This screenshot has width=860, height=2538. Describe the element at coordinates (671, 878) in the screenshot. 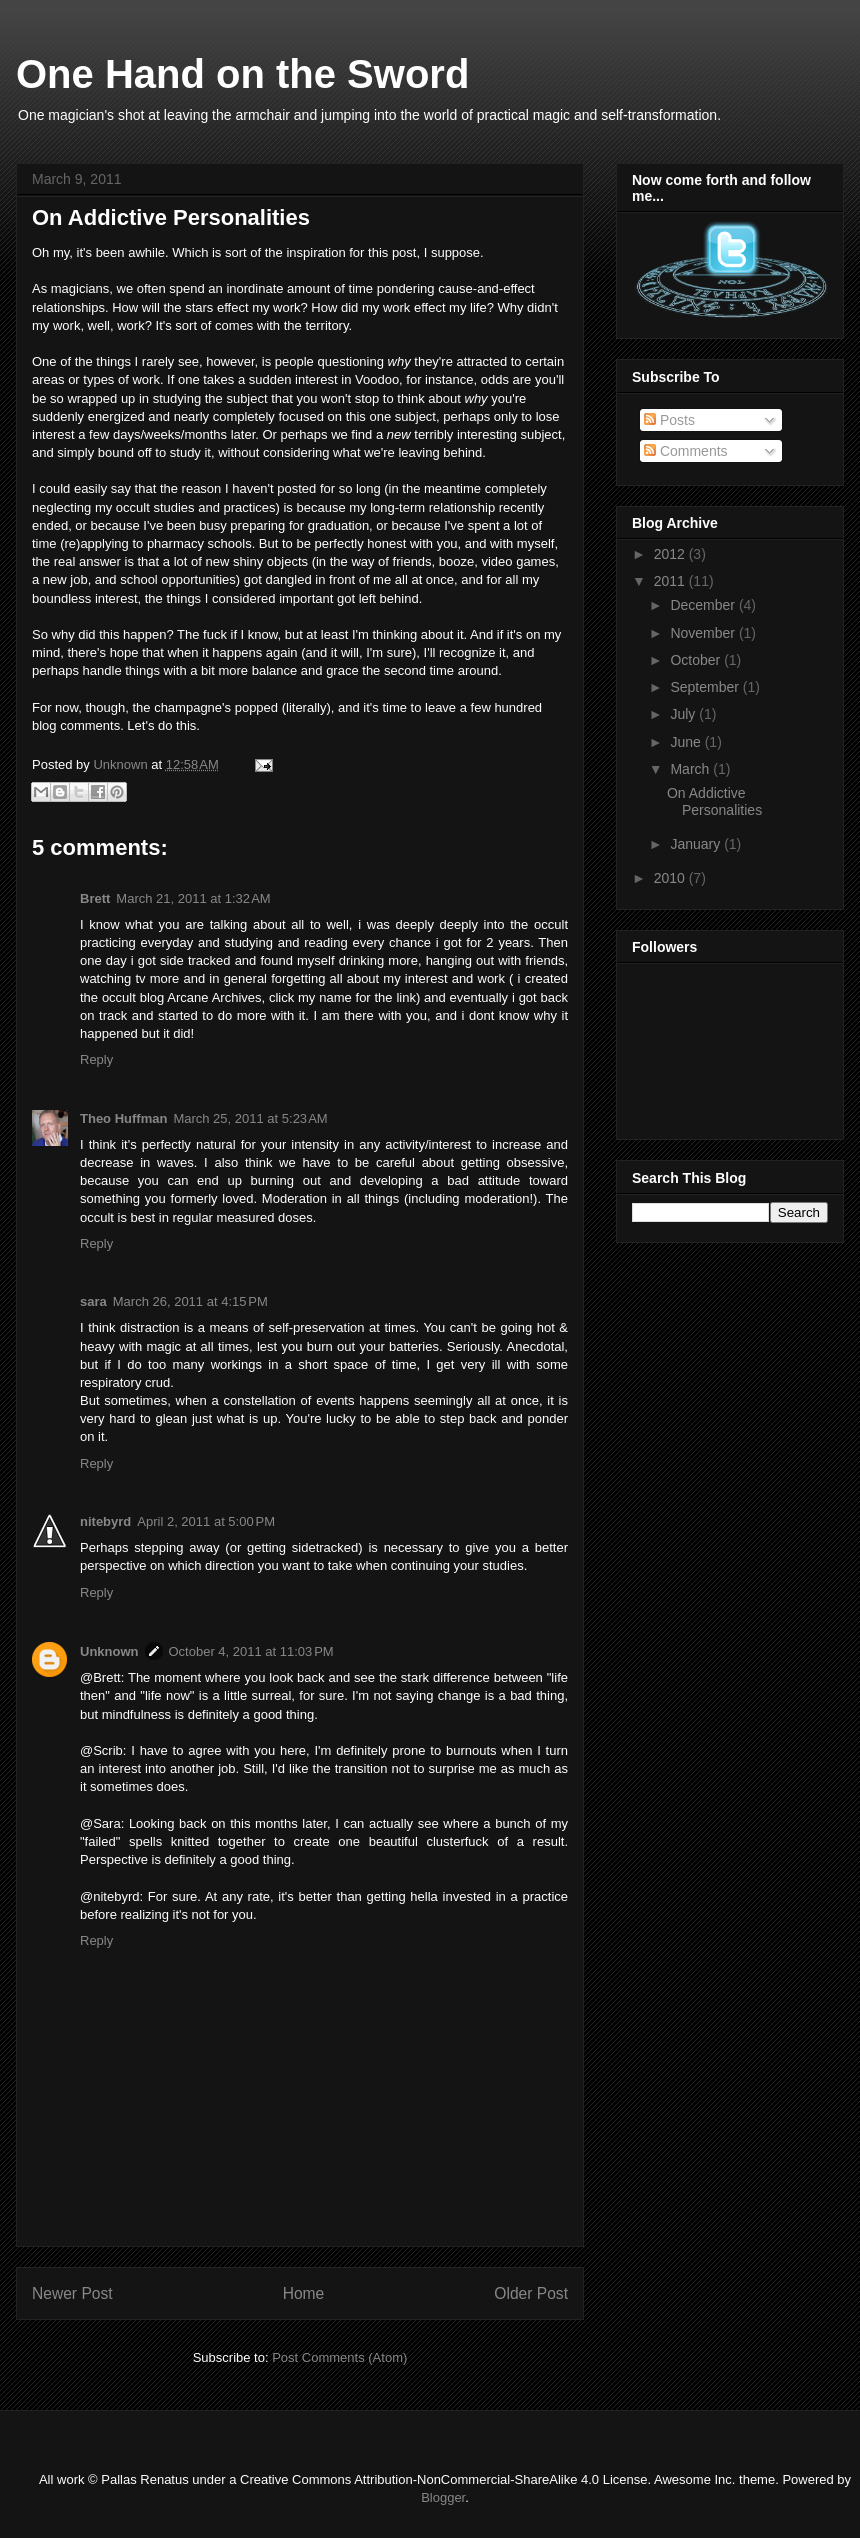

I see `2010` at that location.